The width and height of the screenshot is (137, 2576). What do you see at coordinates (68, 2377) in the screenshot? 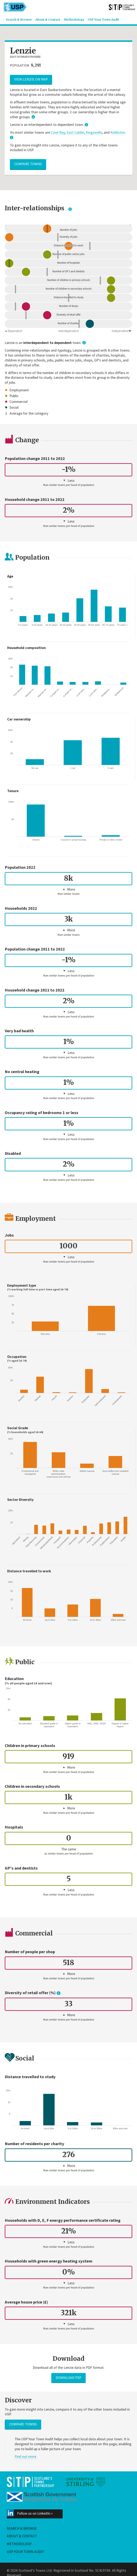
I see `Download PDF` at bounding box center [68, 2377].